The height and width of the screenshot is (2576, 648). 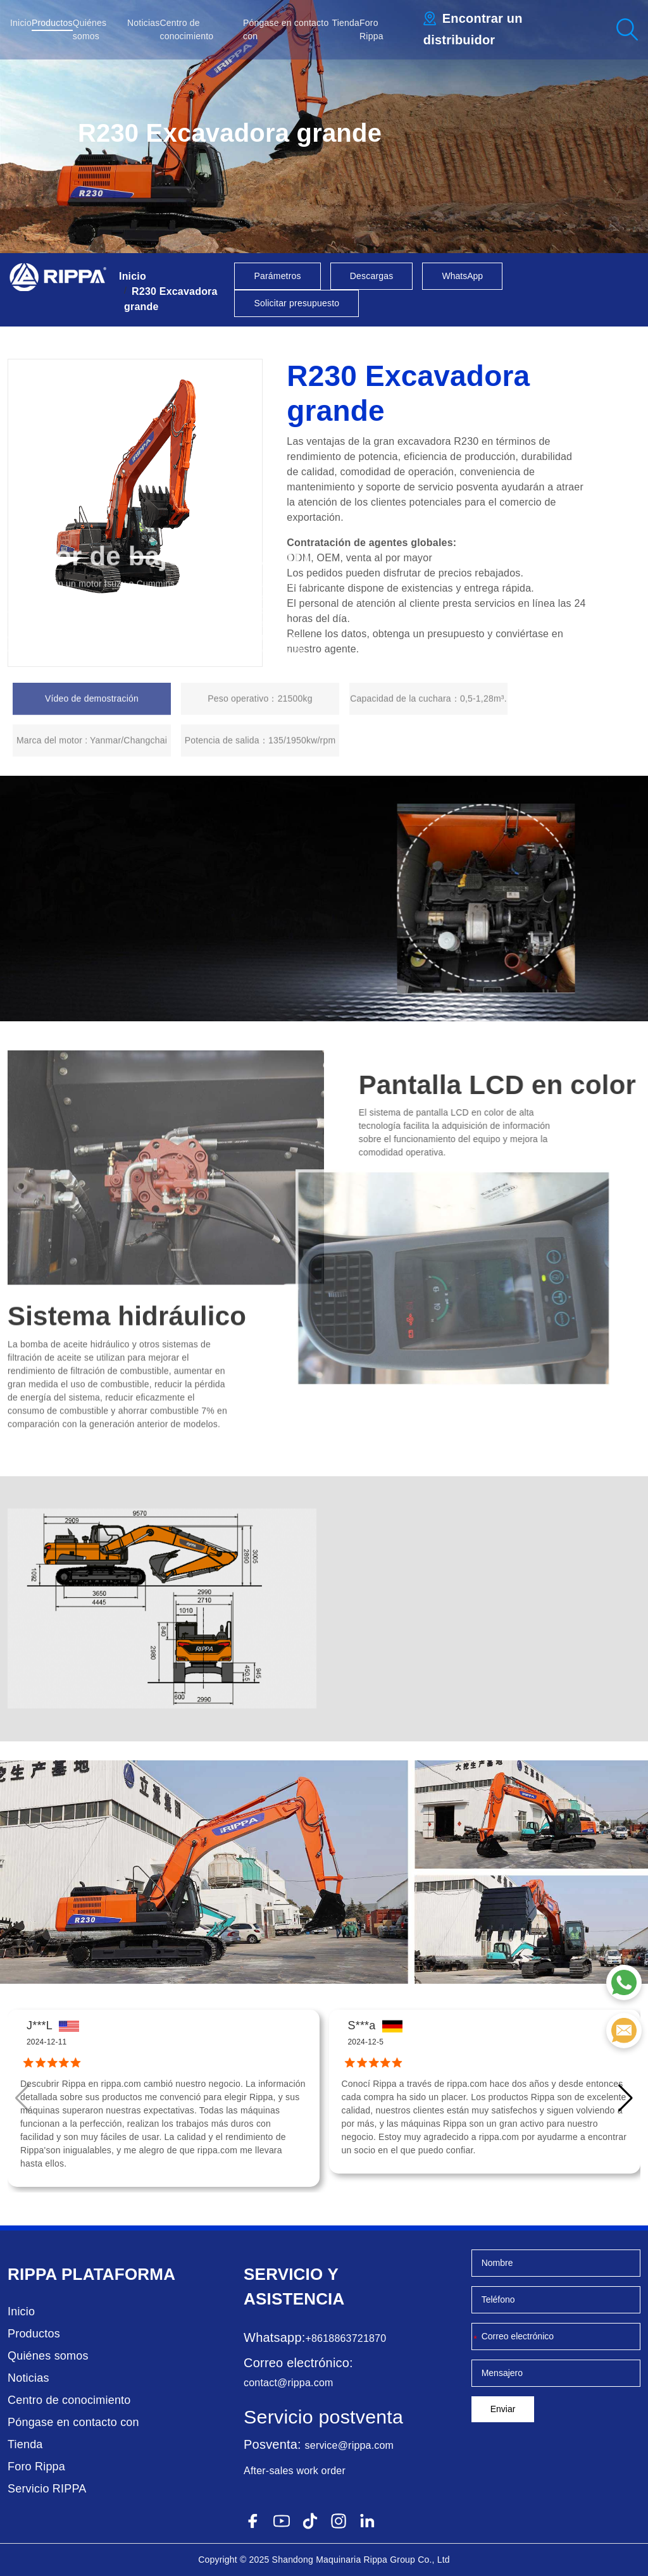 What do you see at coordinates (296, 303) in the screenshot?
I see `Solicitar presupuesto` at bounding box center [296, 303].